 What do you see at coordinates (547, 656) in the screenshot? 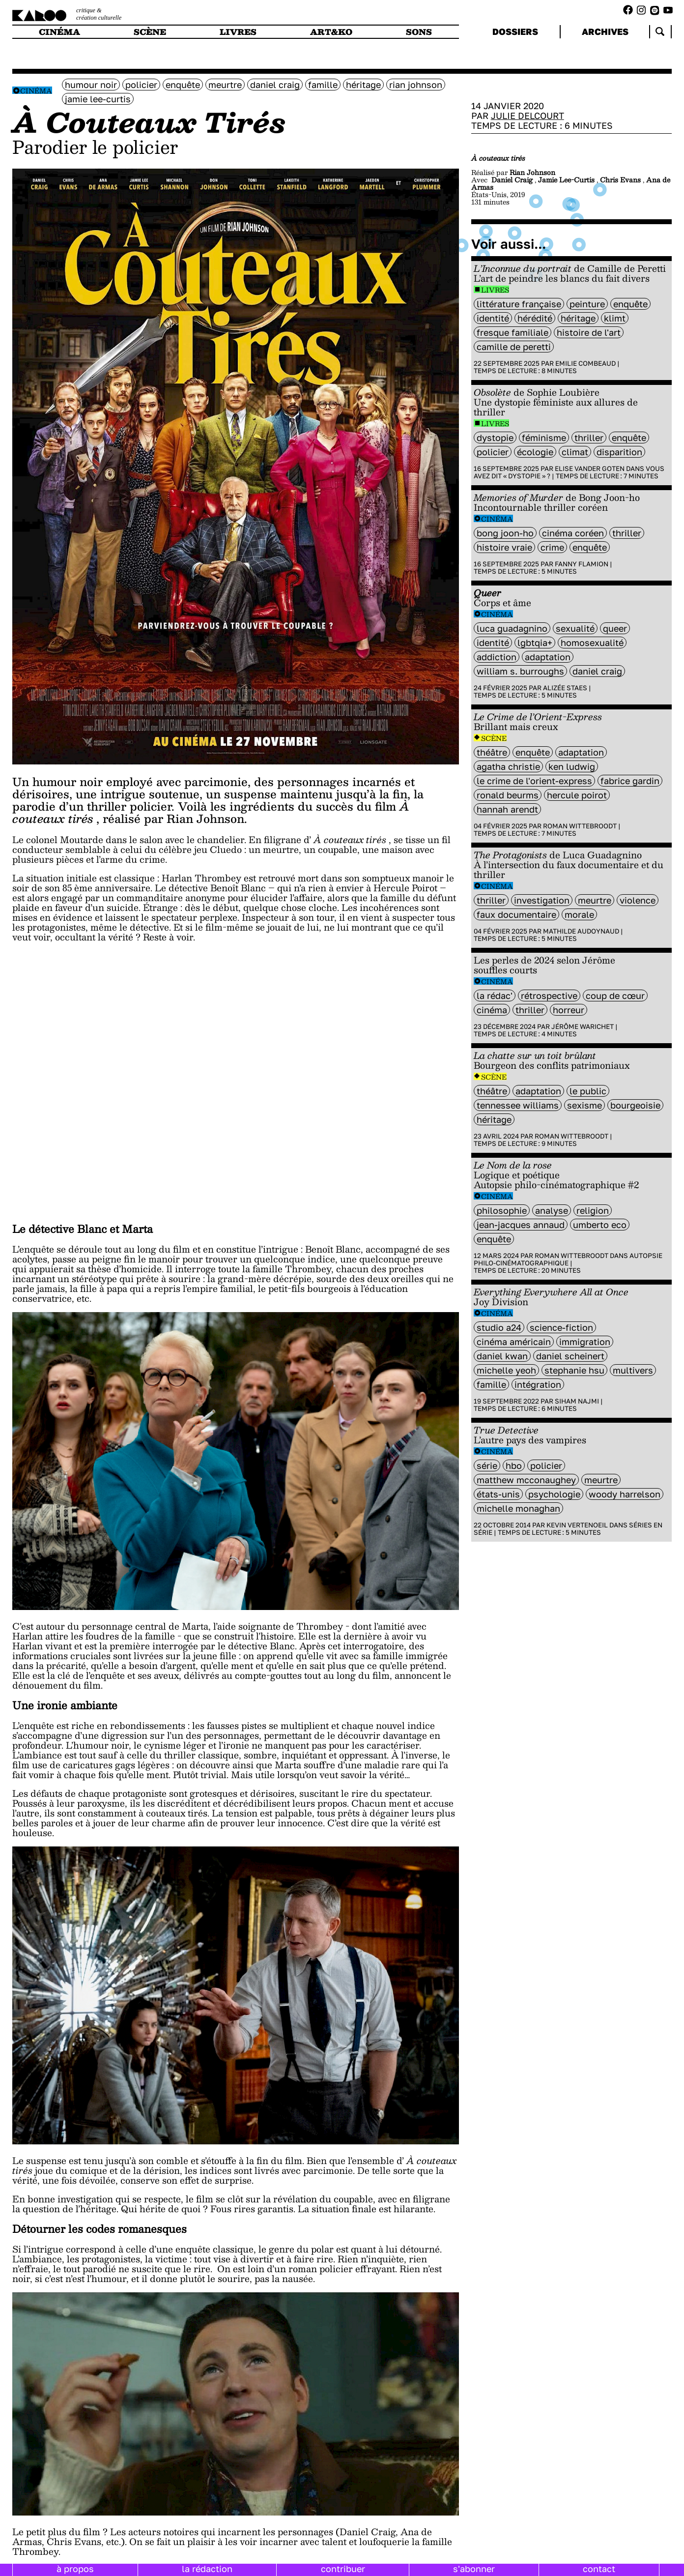
I see `Adaptation` at bounding box center [547, 656].